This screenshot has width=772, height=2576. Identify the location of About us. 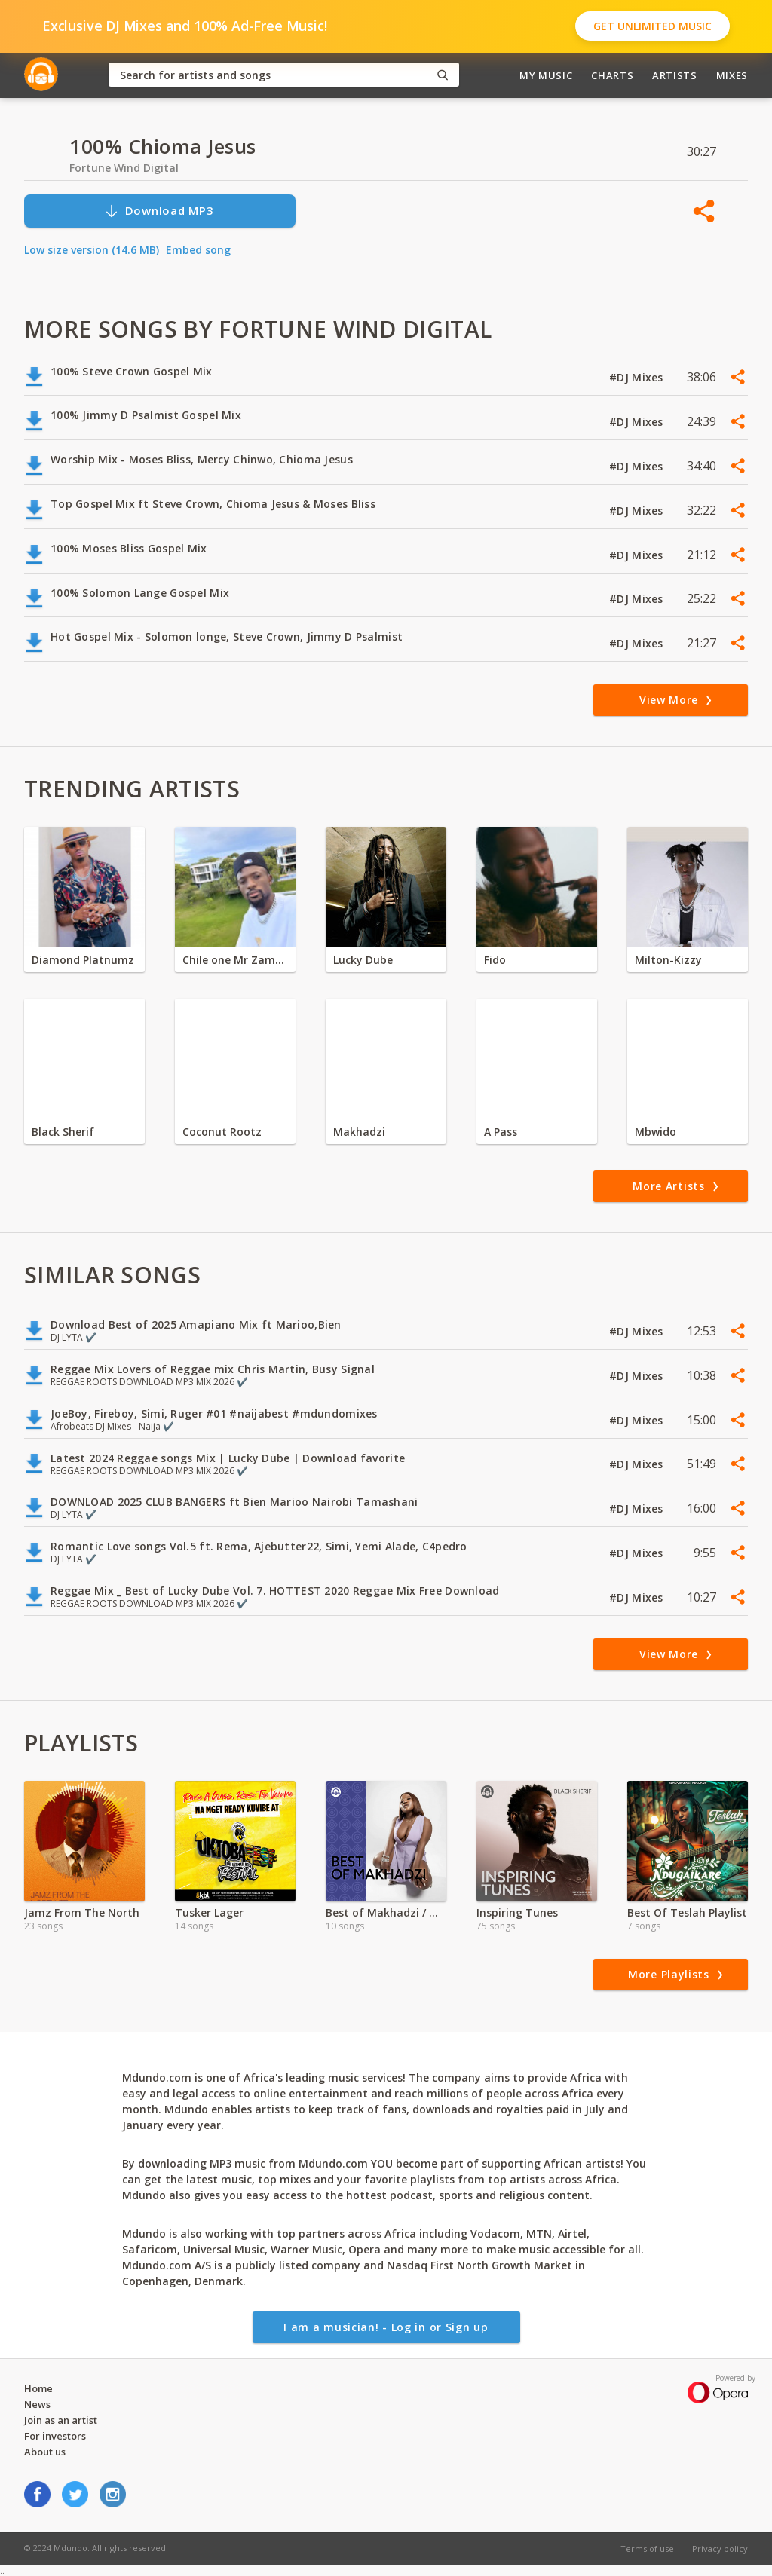
(45, 2451).